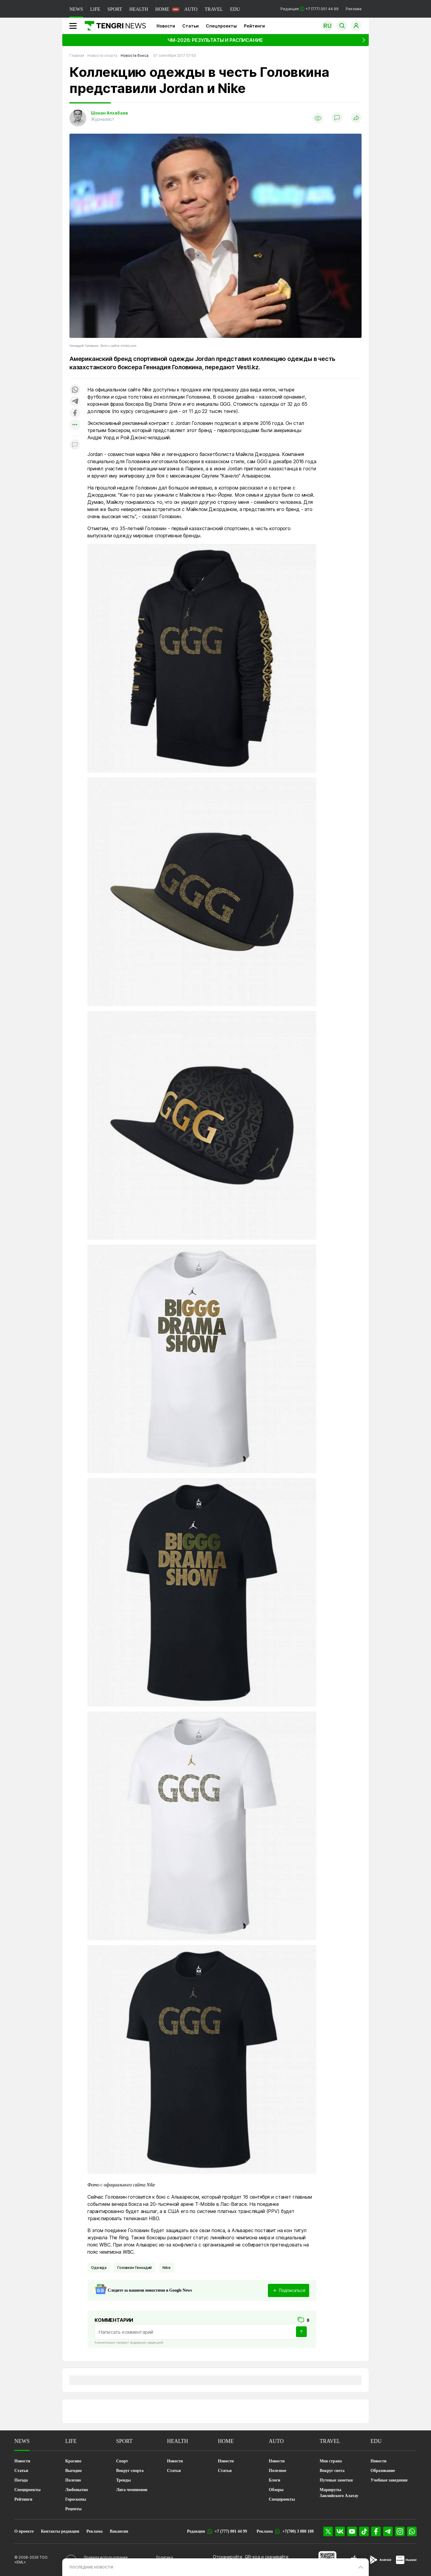 The height and width of the screenshot is (2576, 431). I want to click on Лига чемпионов, so click(131, 2489).